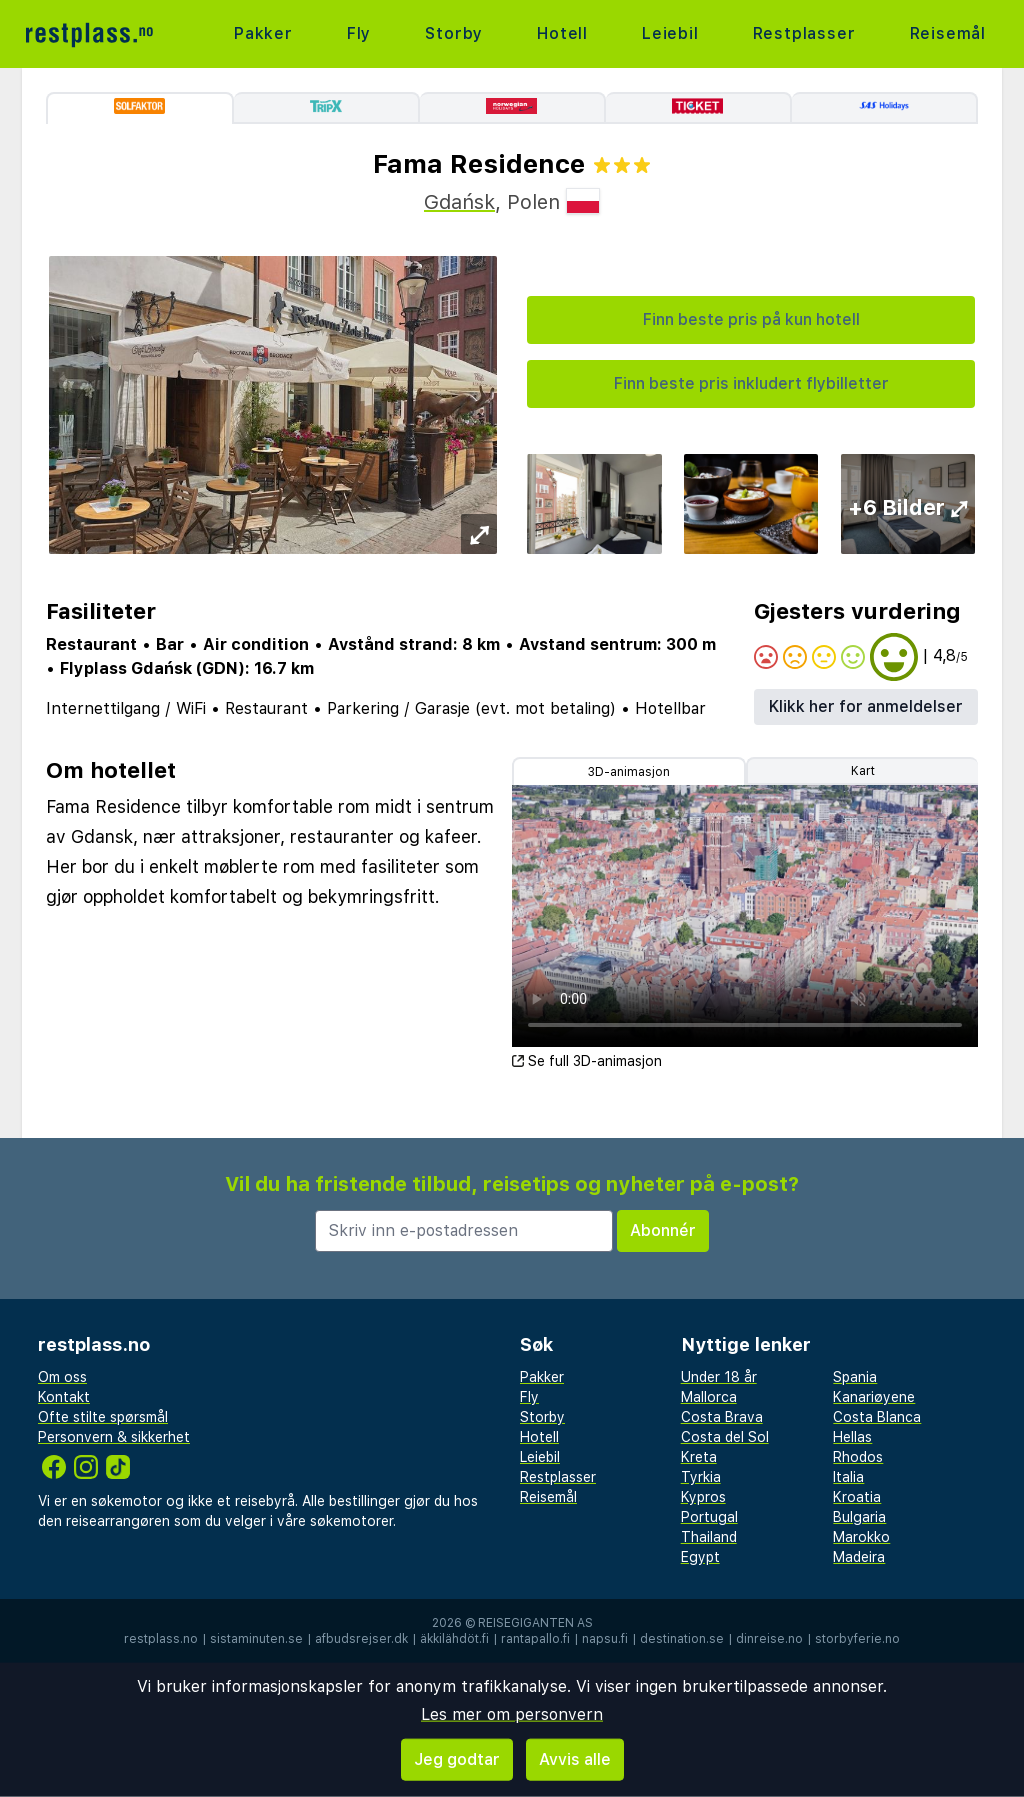 Image resolution: width=1024 pixels, height=1797 pixels. I want to click on Costa Brava, so click(722, 1417).